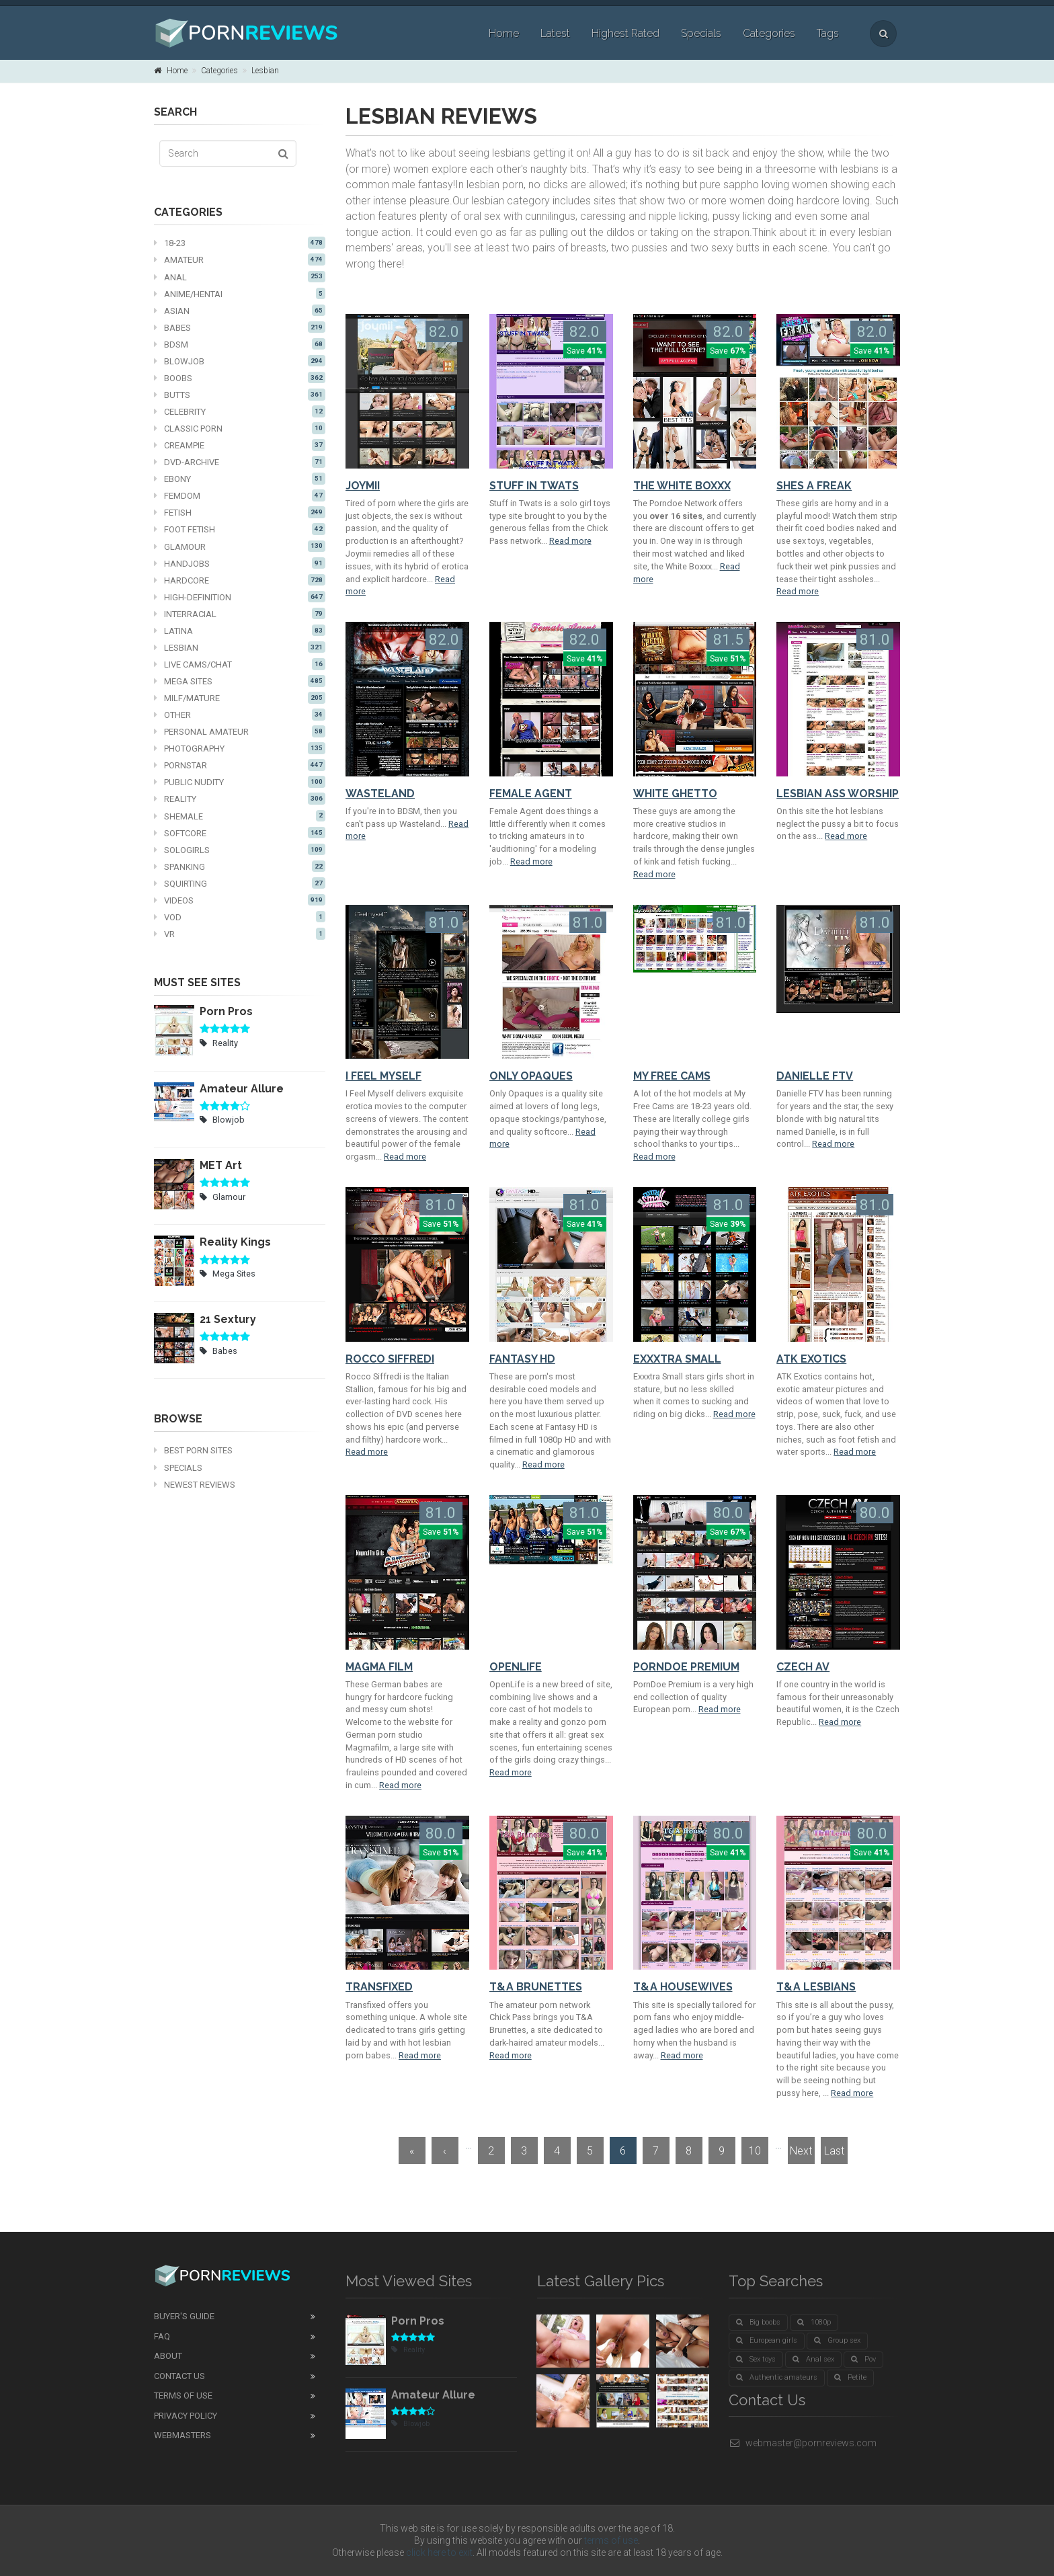 This screenshot has width=1054, height=2576. I want to click on ‹ Prev, so click(445, 2154).